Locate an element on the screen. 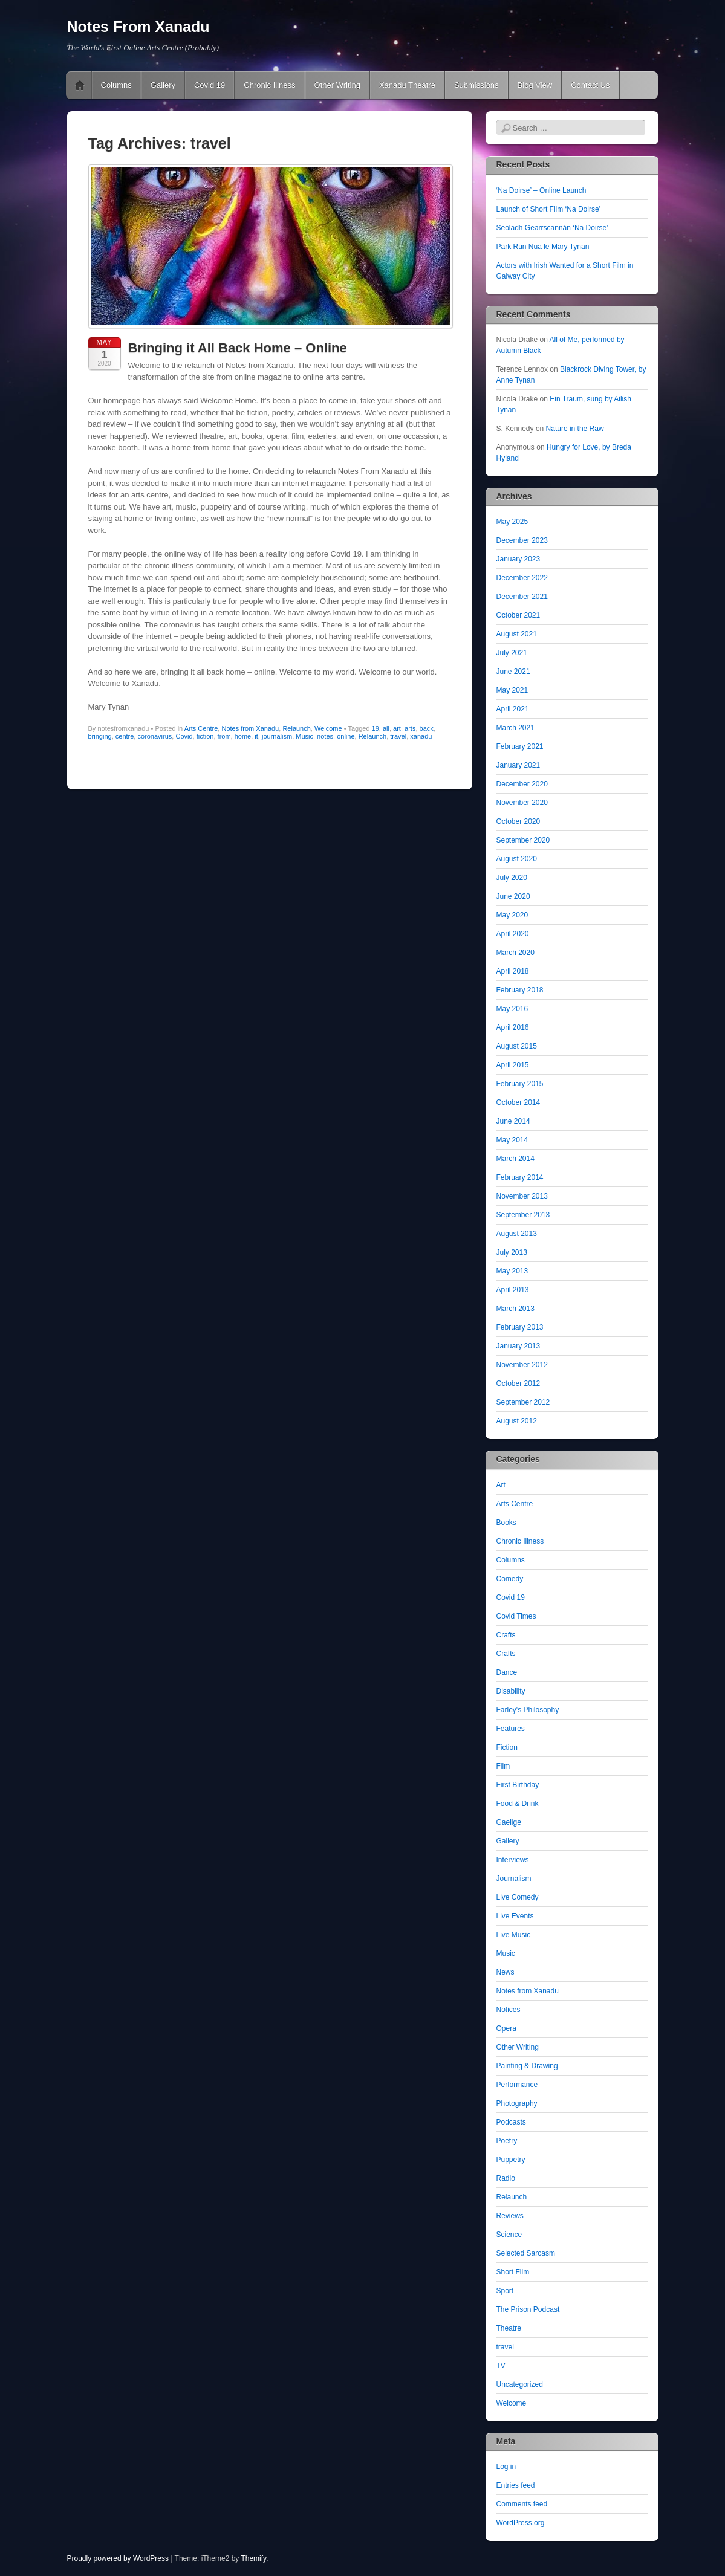  June 2021 is located at coordinates (513, 671).